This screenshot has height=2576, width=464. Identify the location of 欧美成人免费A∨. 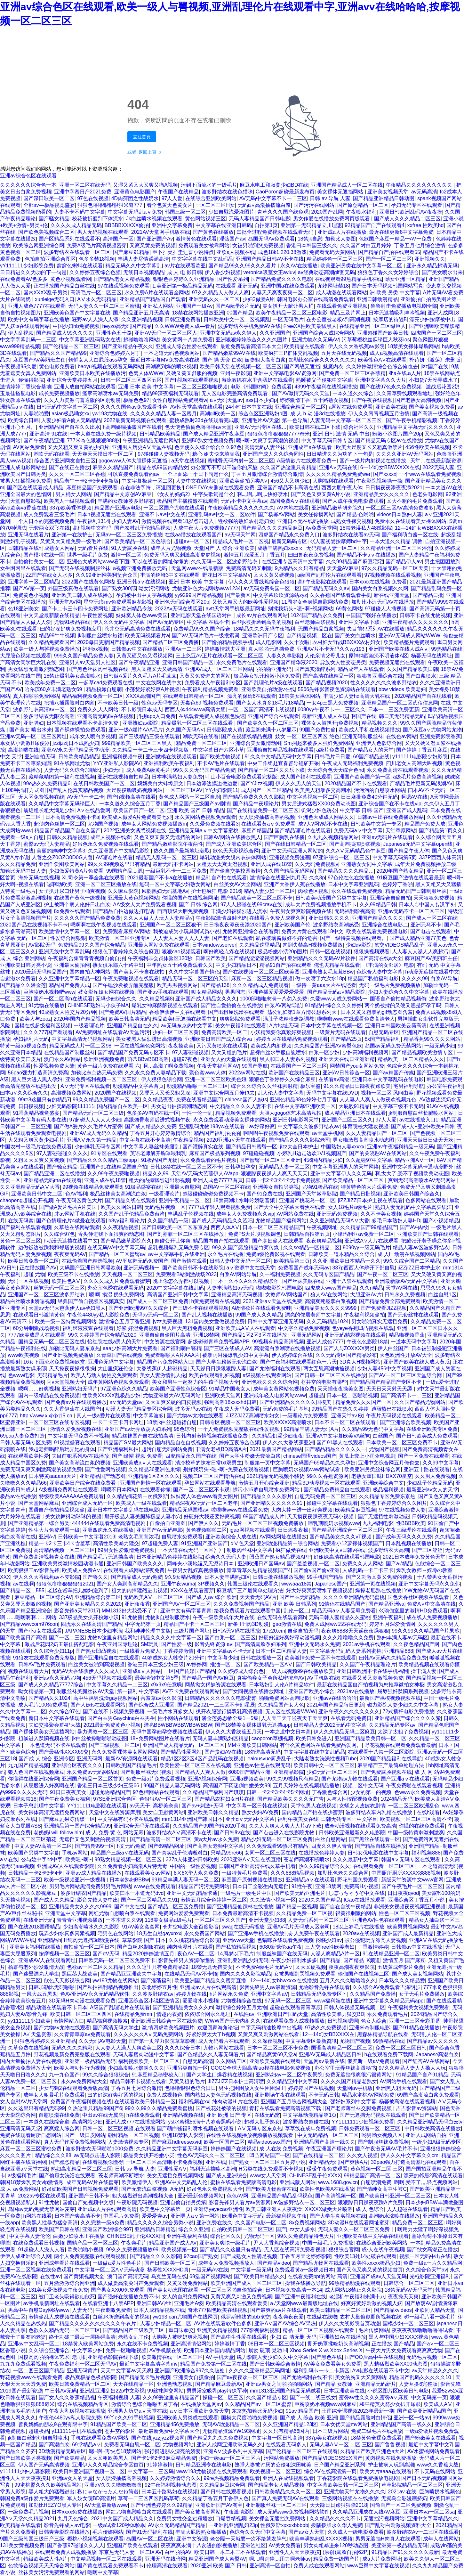
(81, 1570).